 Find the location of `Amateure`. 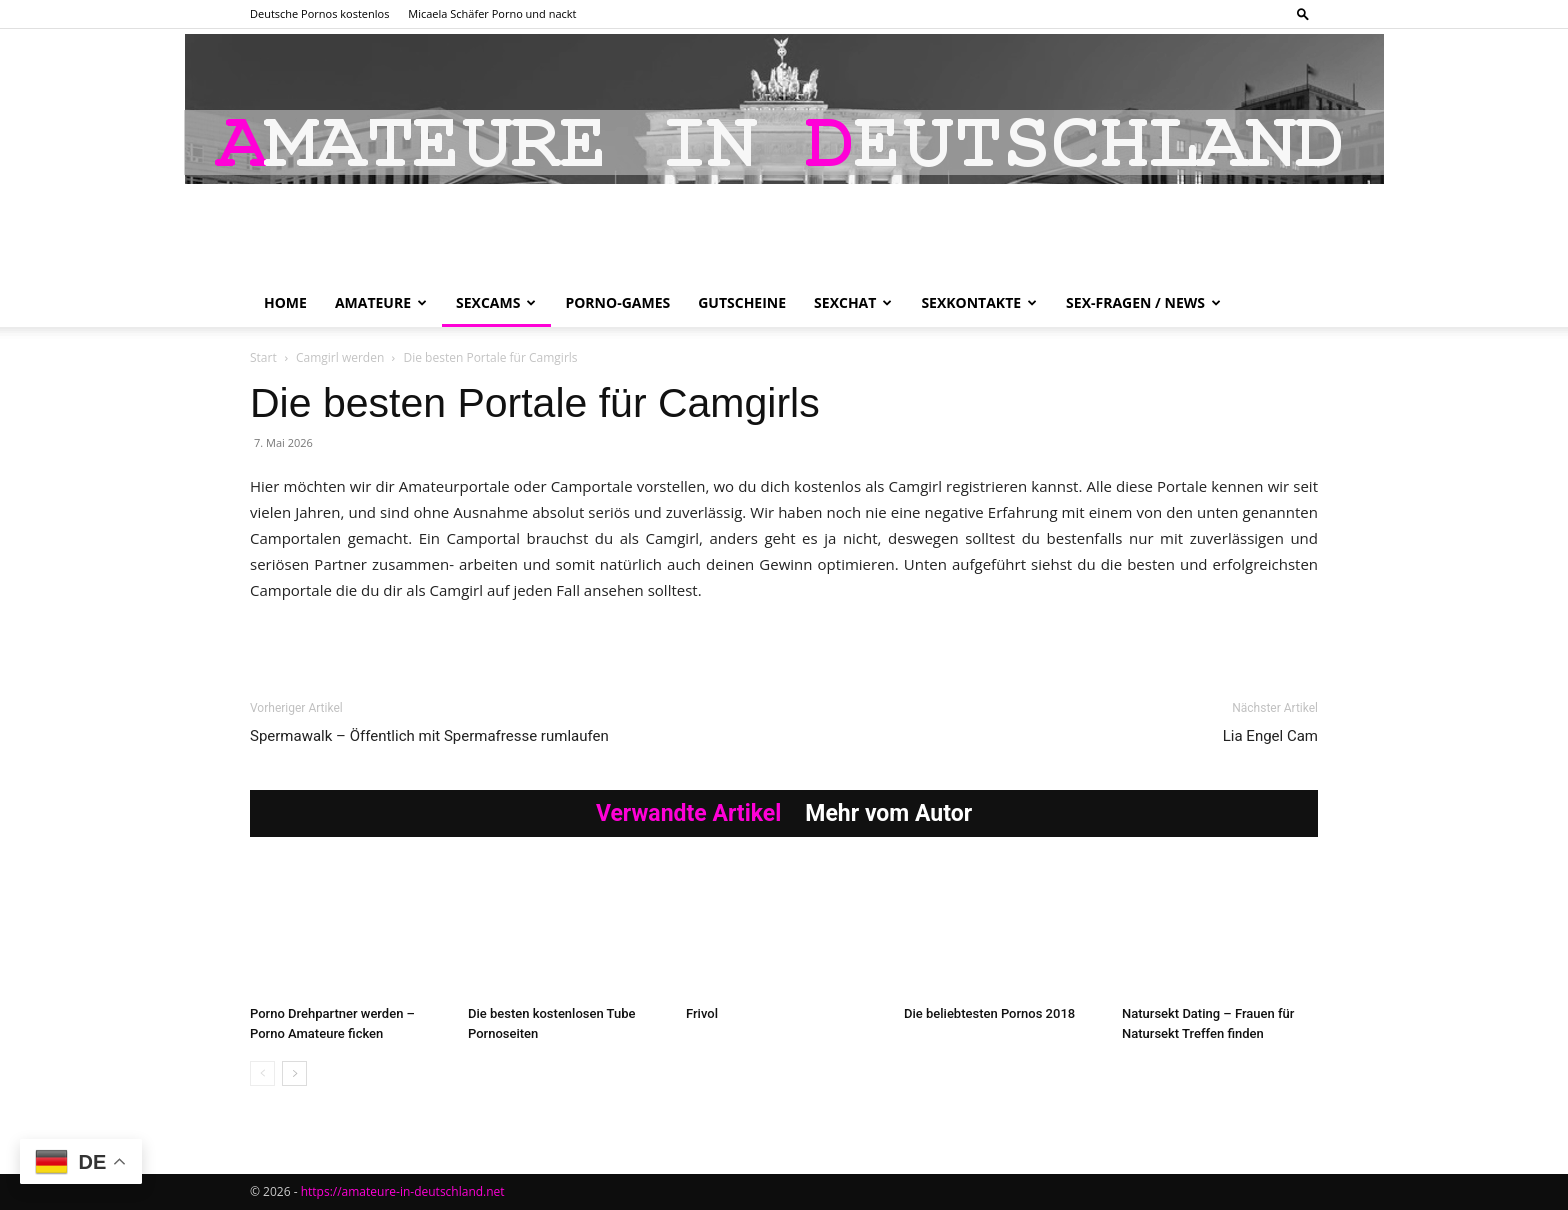

Amateure is located at coordinates (381, 302).